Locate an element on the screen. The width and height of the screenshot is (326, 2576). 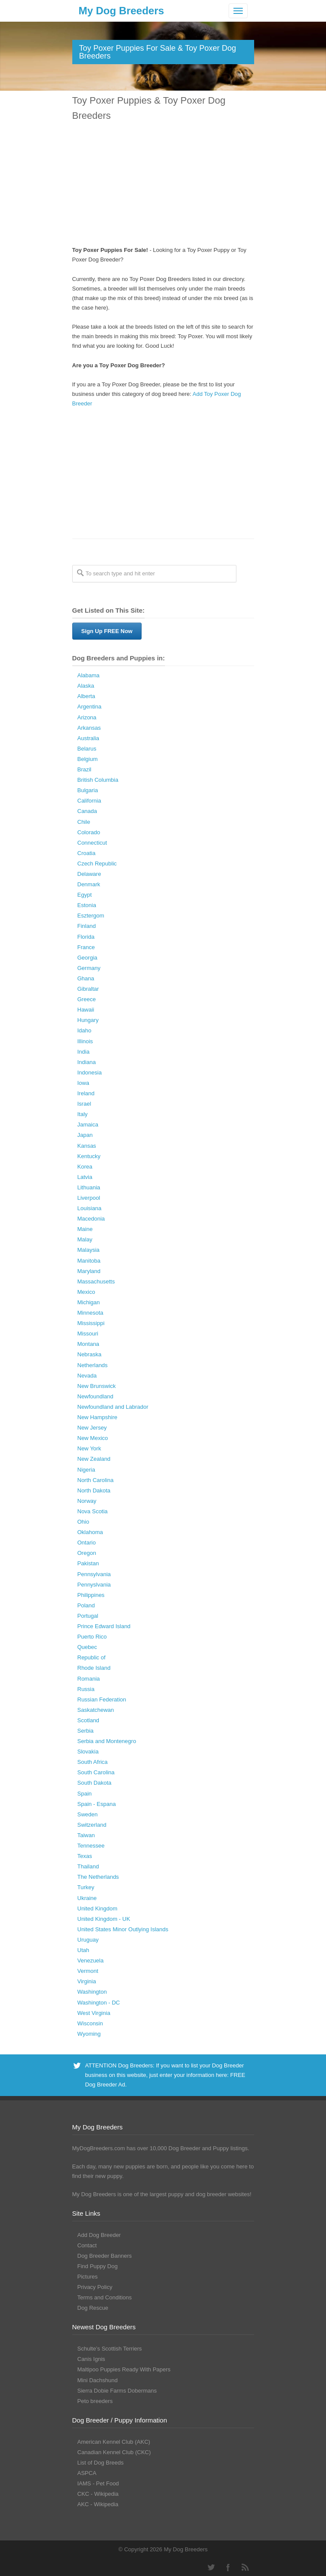
Alaska [Alaska (5 Dog Breeders with Puppies Available)] is located at coordinates (85, 685).